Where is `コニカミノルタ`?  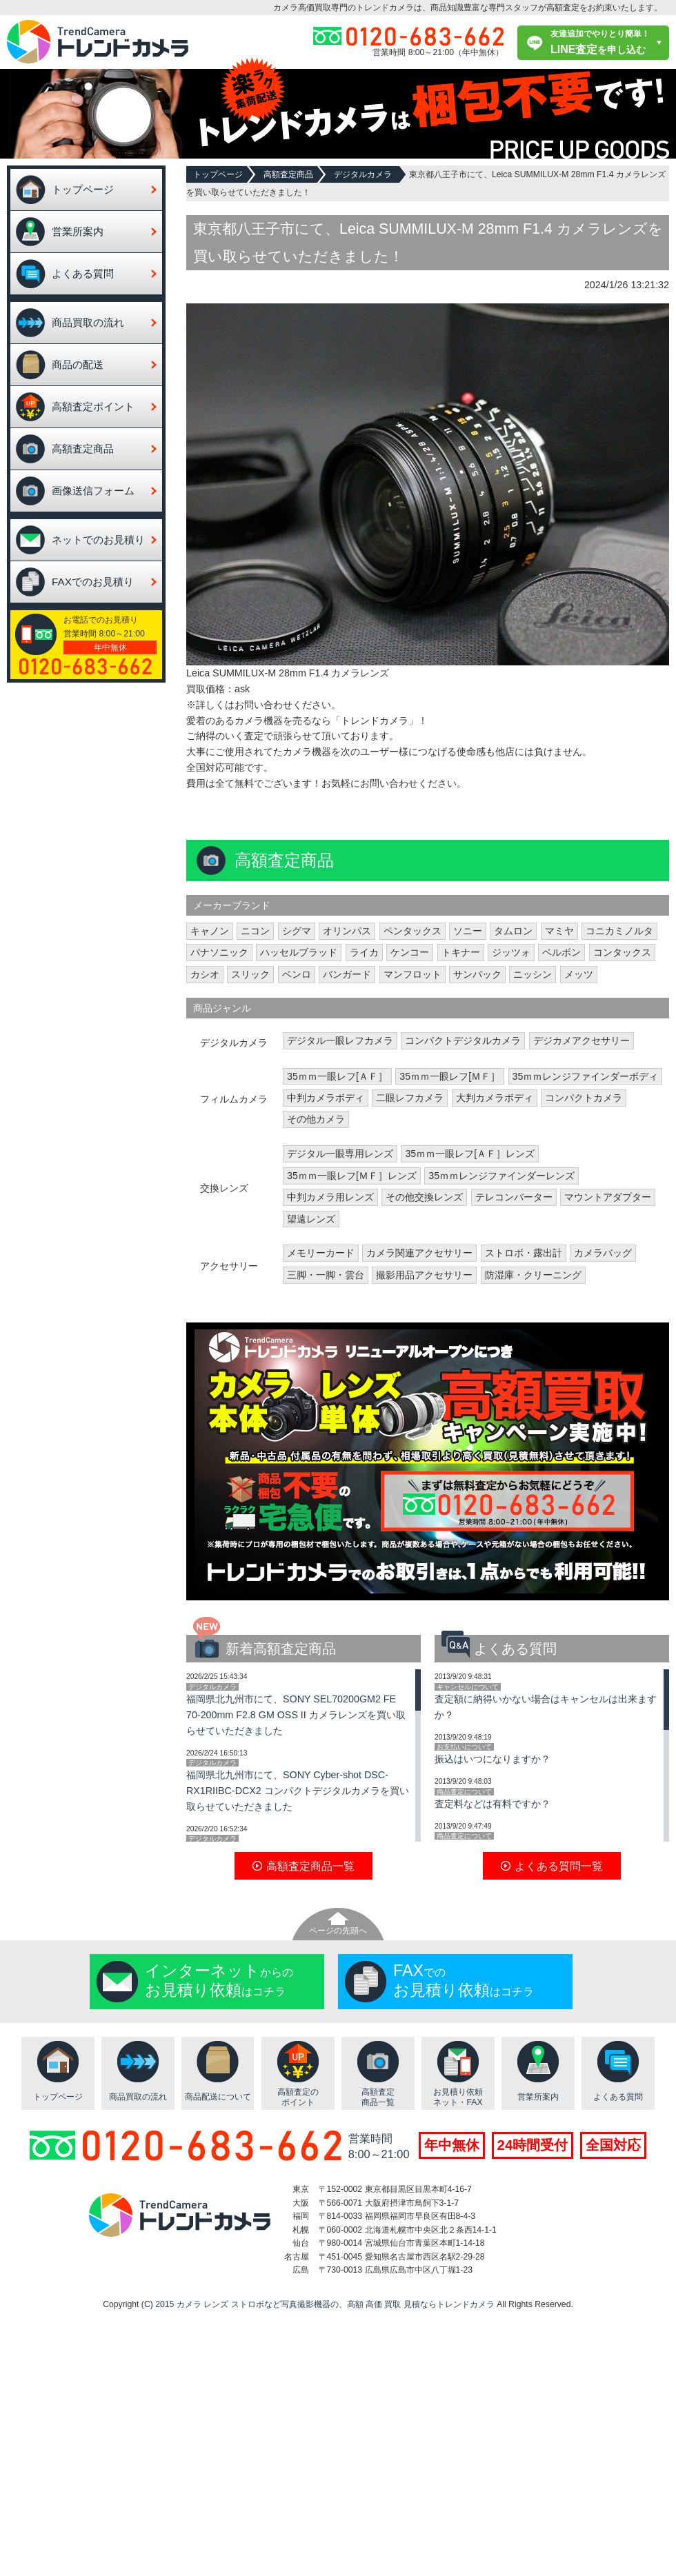 コニカミノルタ is located at coordinates (619, 930).